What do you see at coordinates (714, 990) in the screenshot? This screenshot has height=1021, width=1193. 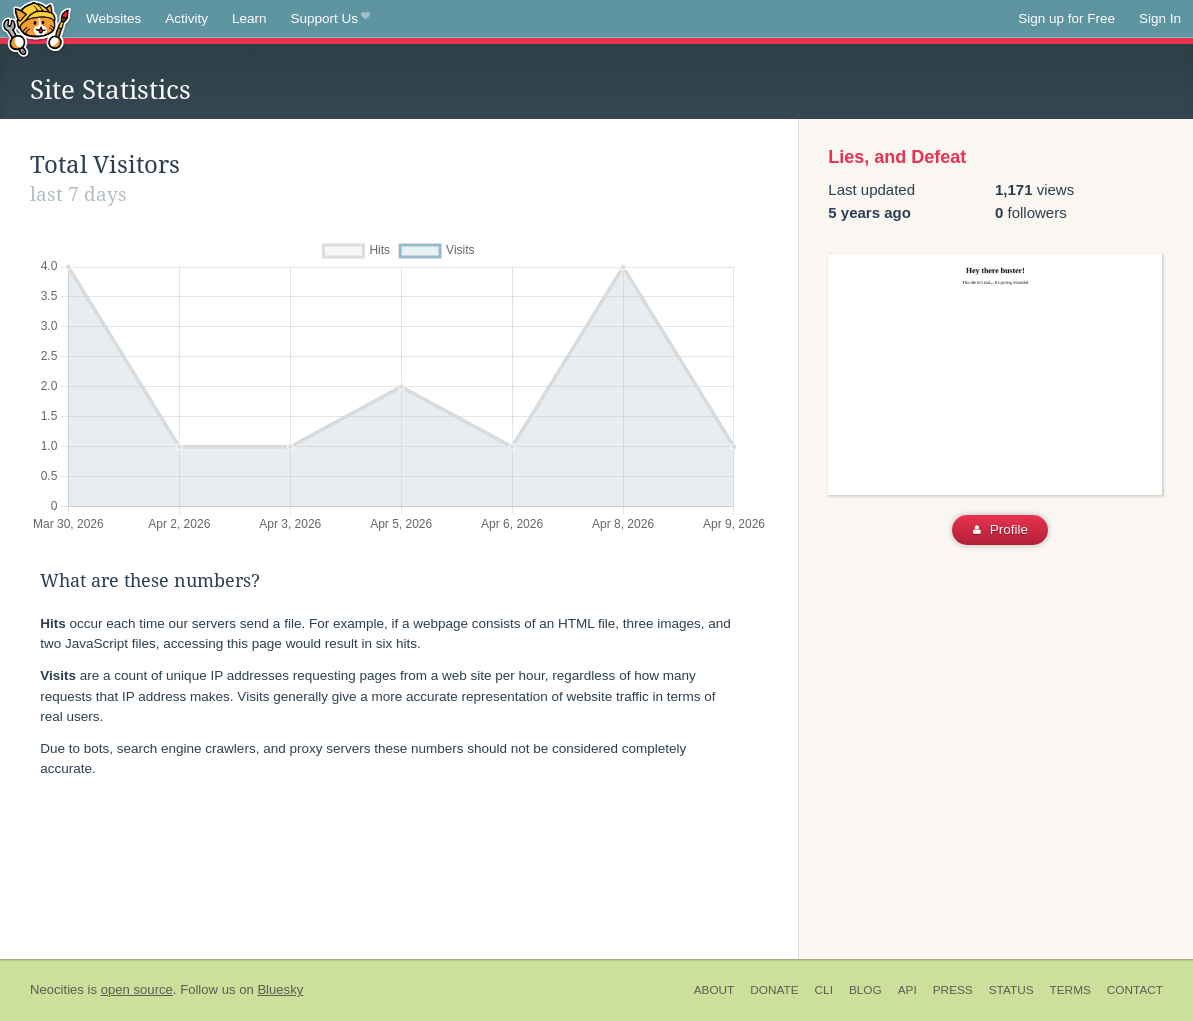 I see `About` at bounding box center [714, 990].